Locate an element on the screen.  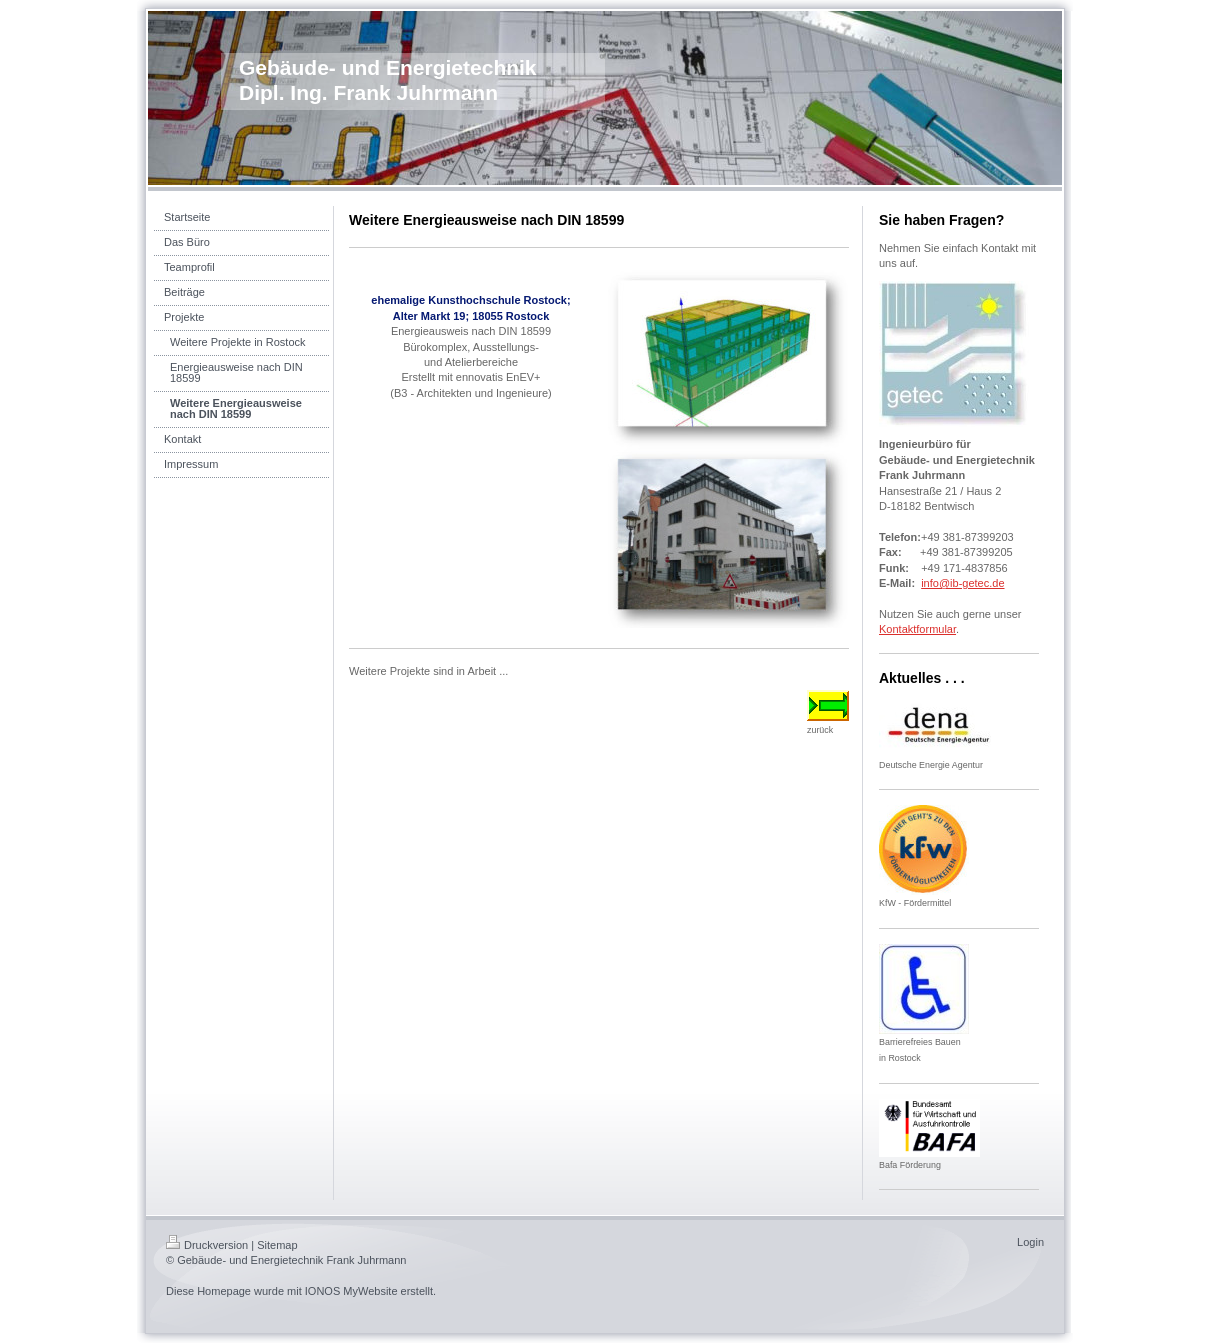
Login is located at coordinates (1030, 1242).